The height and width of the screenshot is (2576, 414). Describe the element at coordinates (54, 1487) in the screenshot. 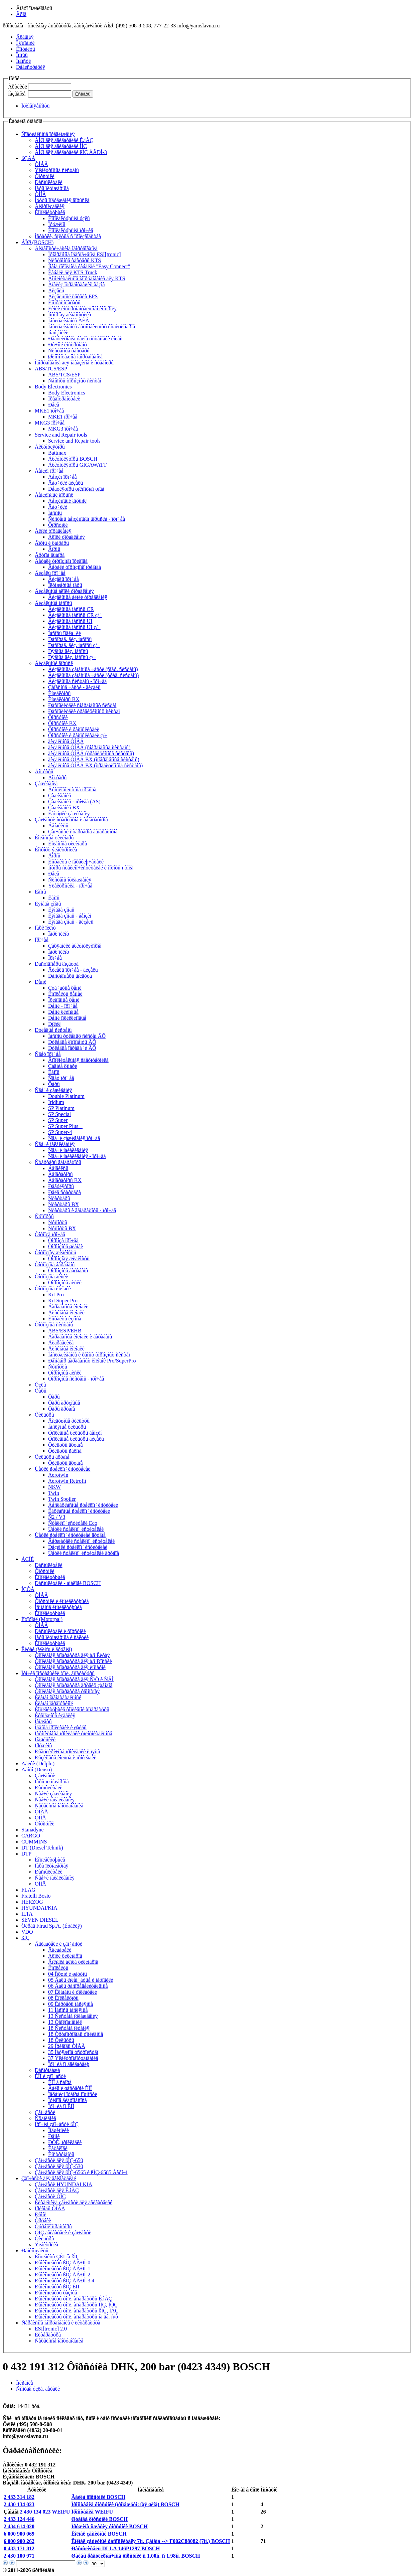

I see `NKW` at that location.